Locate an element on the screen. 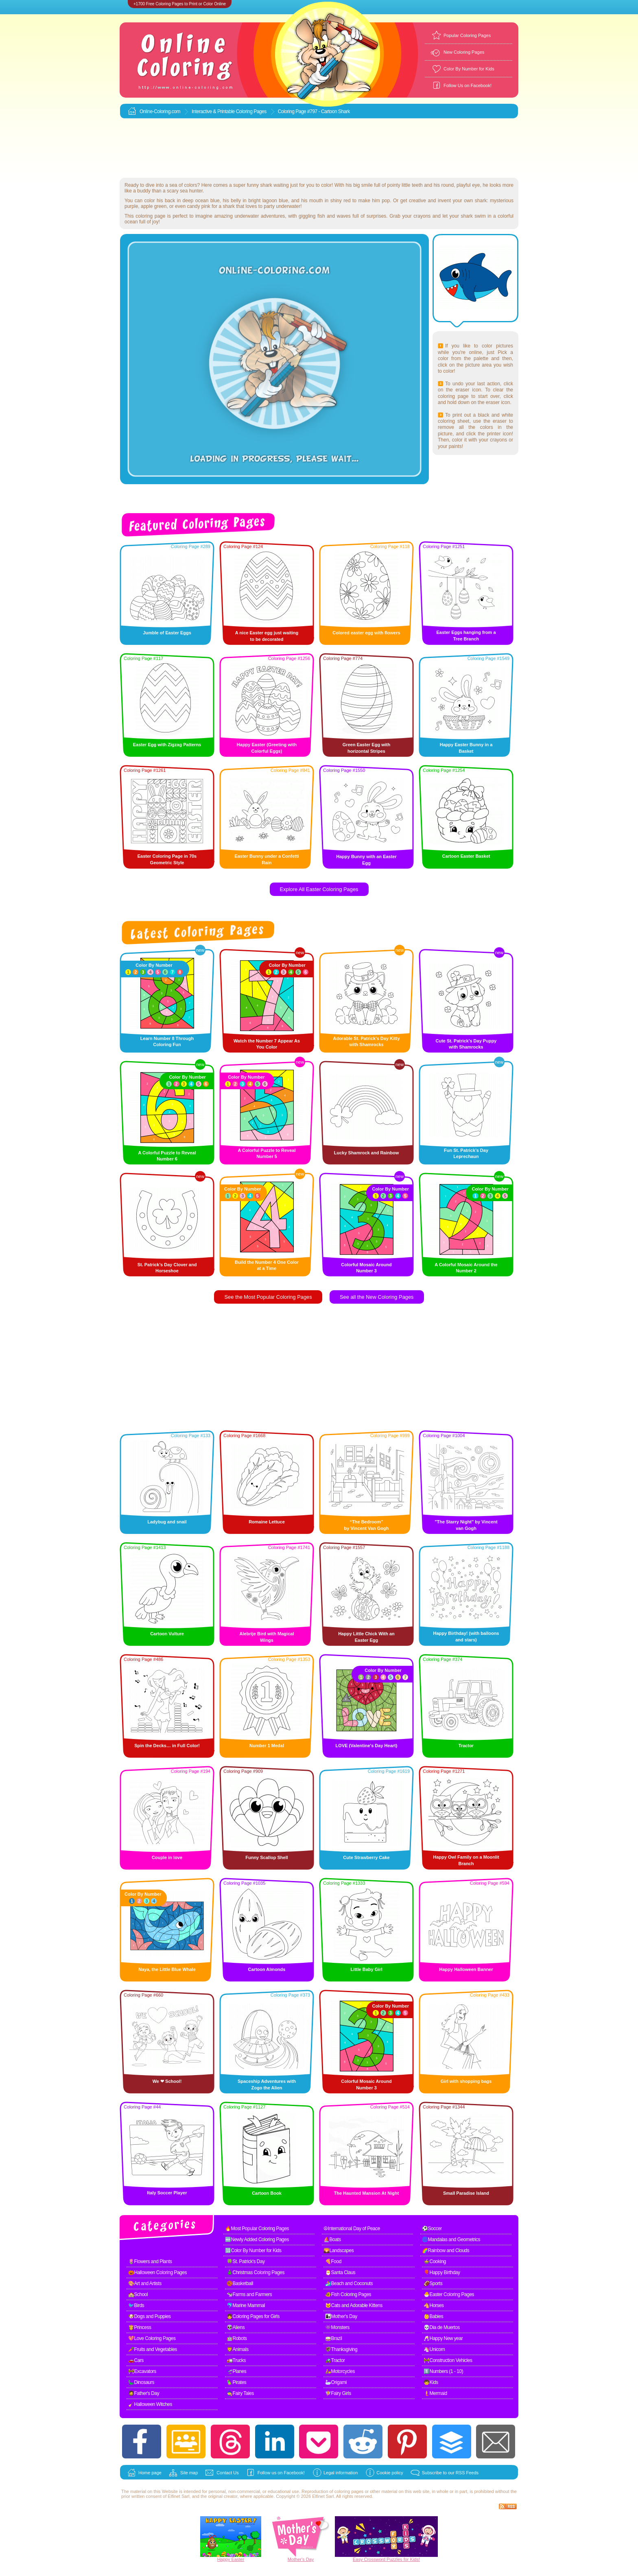 The height and width of the screenshot is (2576, 638). 🔢Color By Number for Kids is located at coordinates (253, 2250).